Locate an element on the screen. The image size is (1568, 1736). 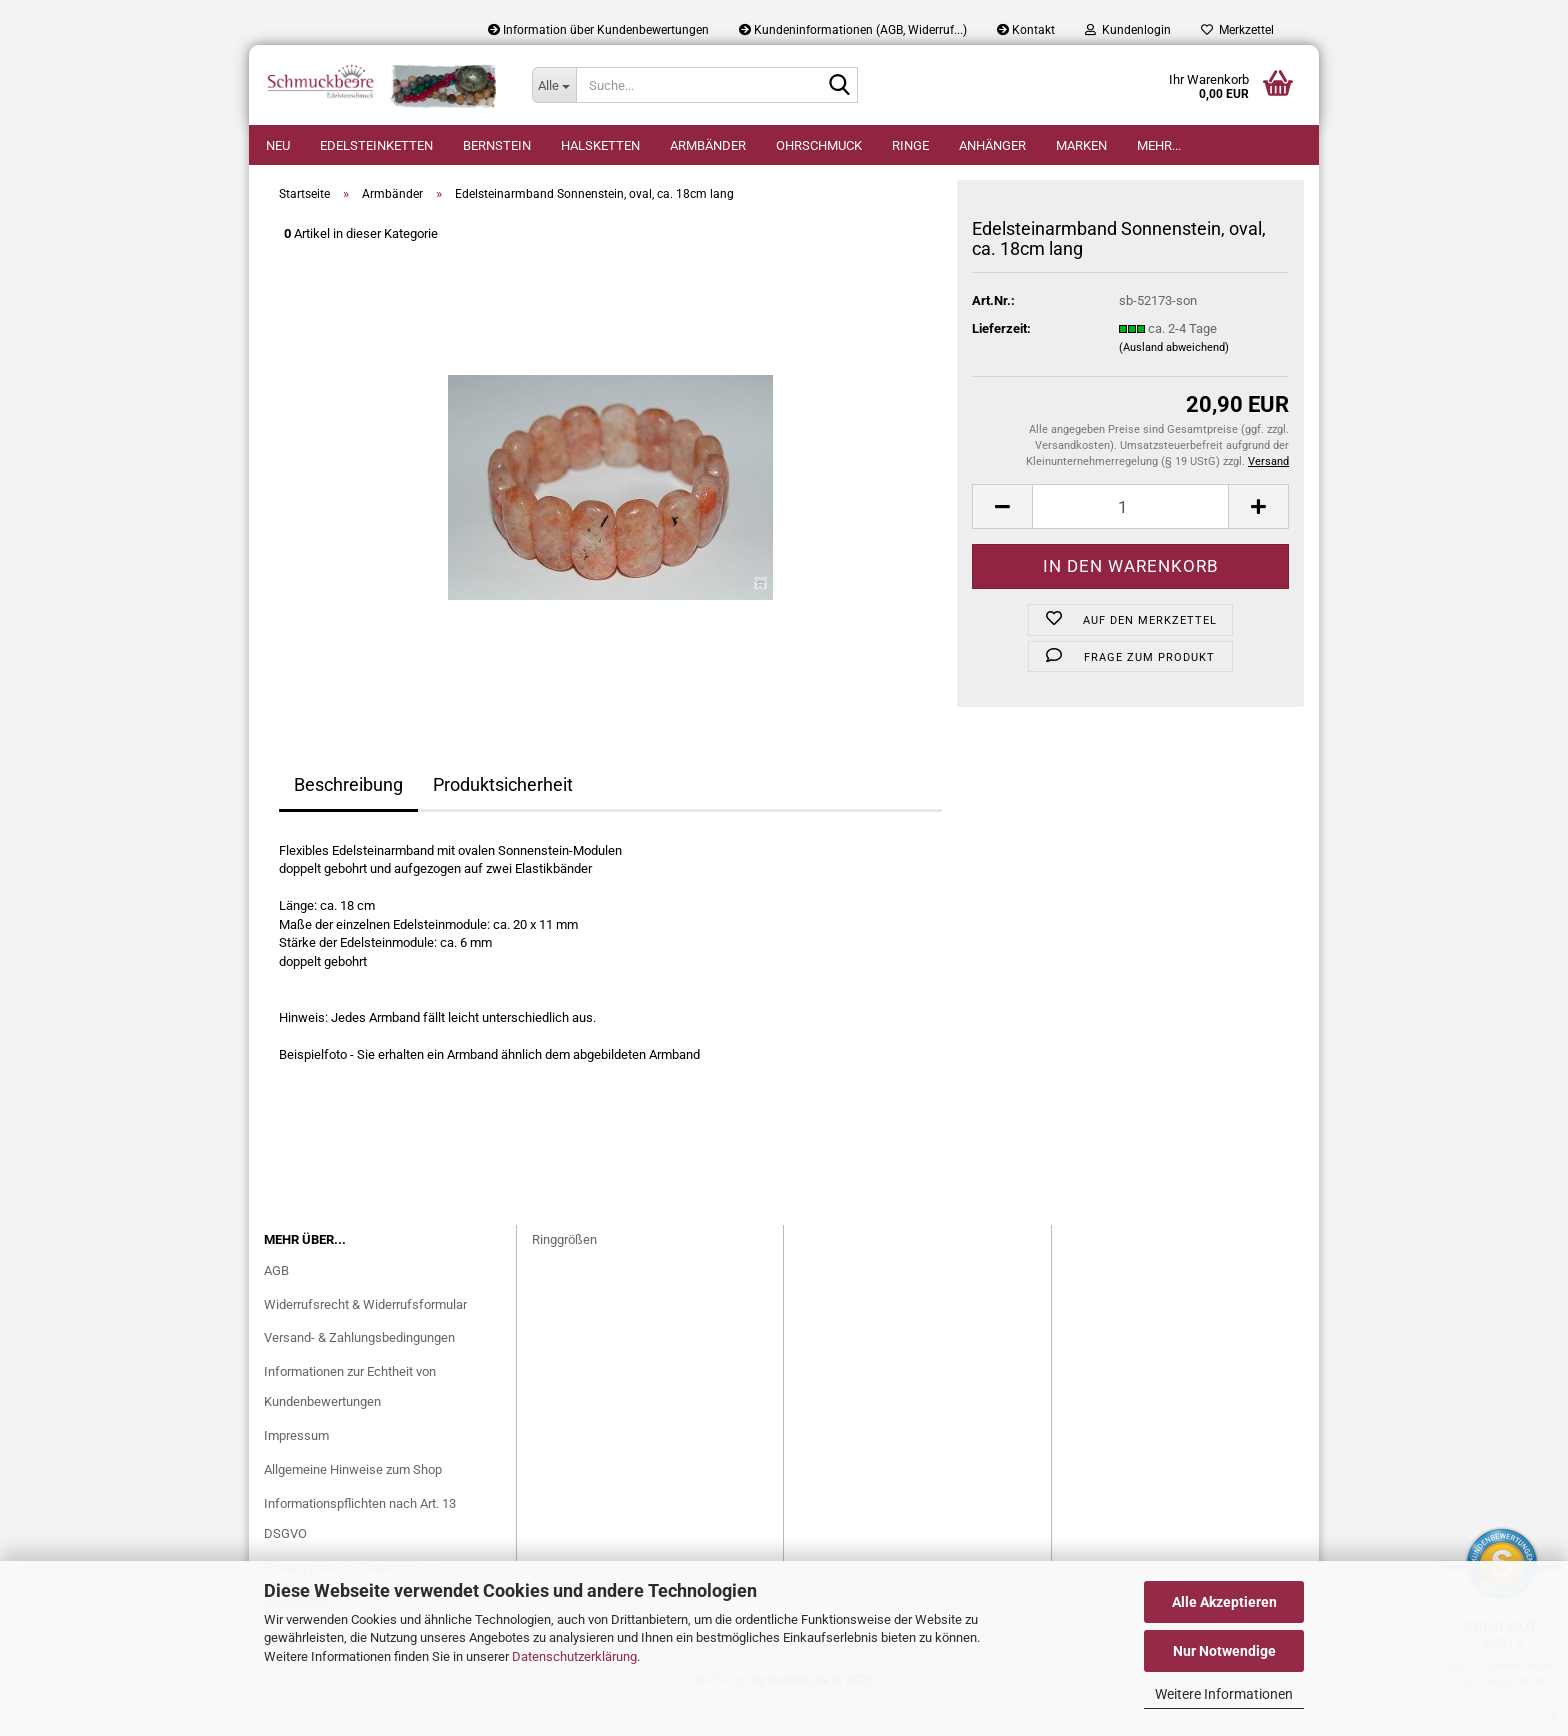
Beschreibung is located at coordinates (348, 814).